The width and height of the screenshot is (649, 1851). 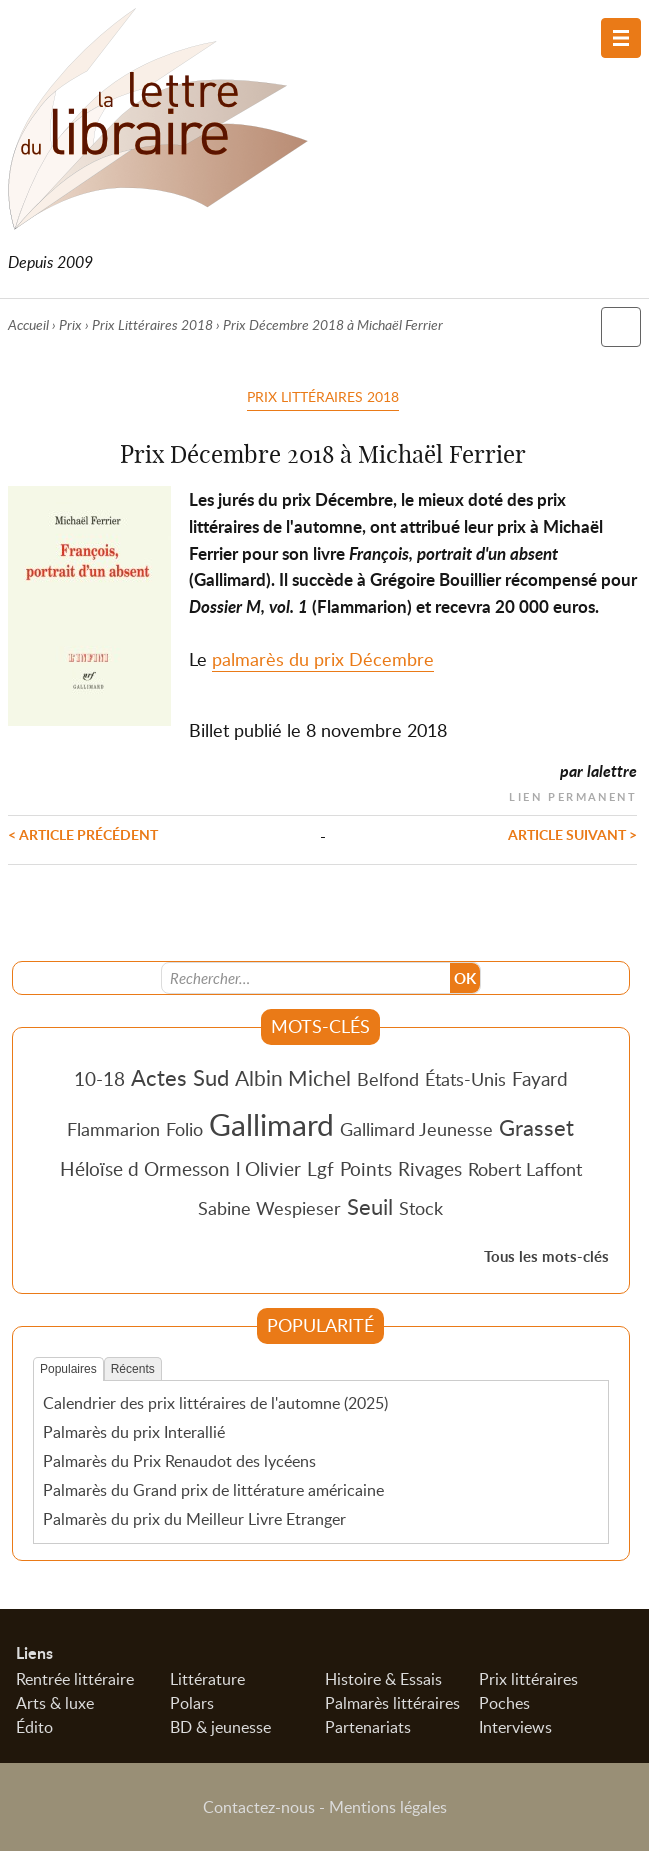 I want to click on Prix, so click(x=70, y=324).